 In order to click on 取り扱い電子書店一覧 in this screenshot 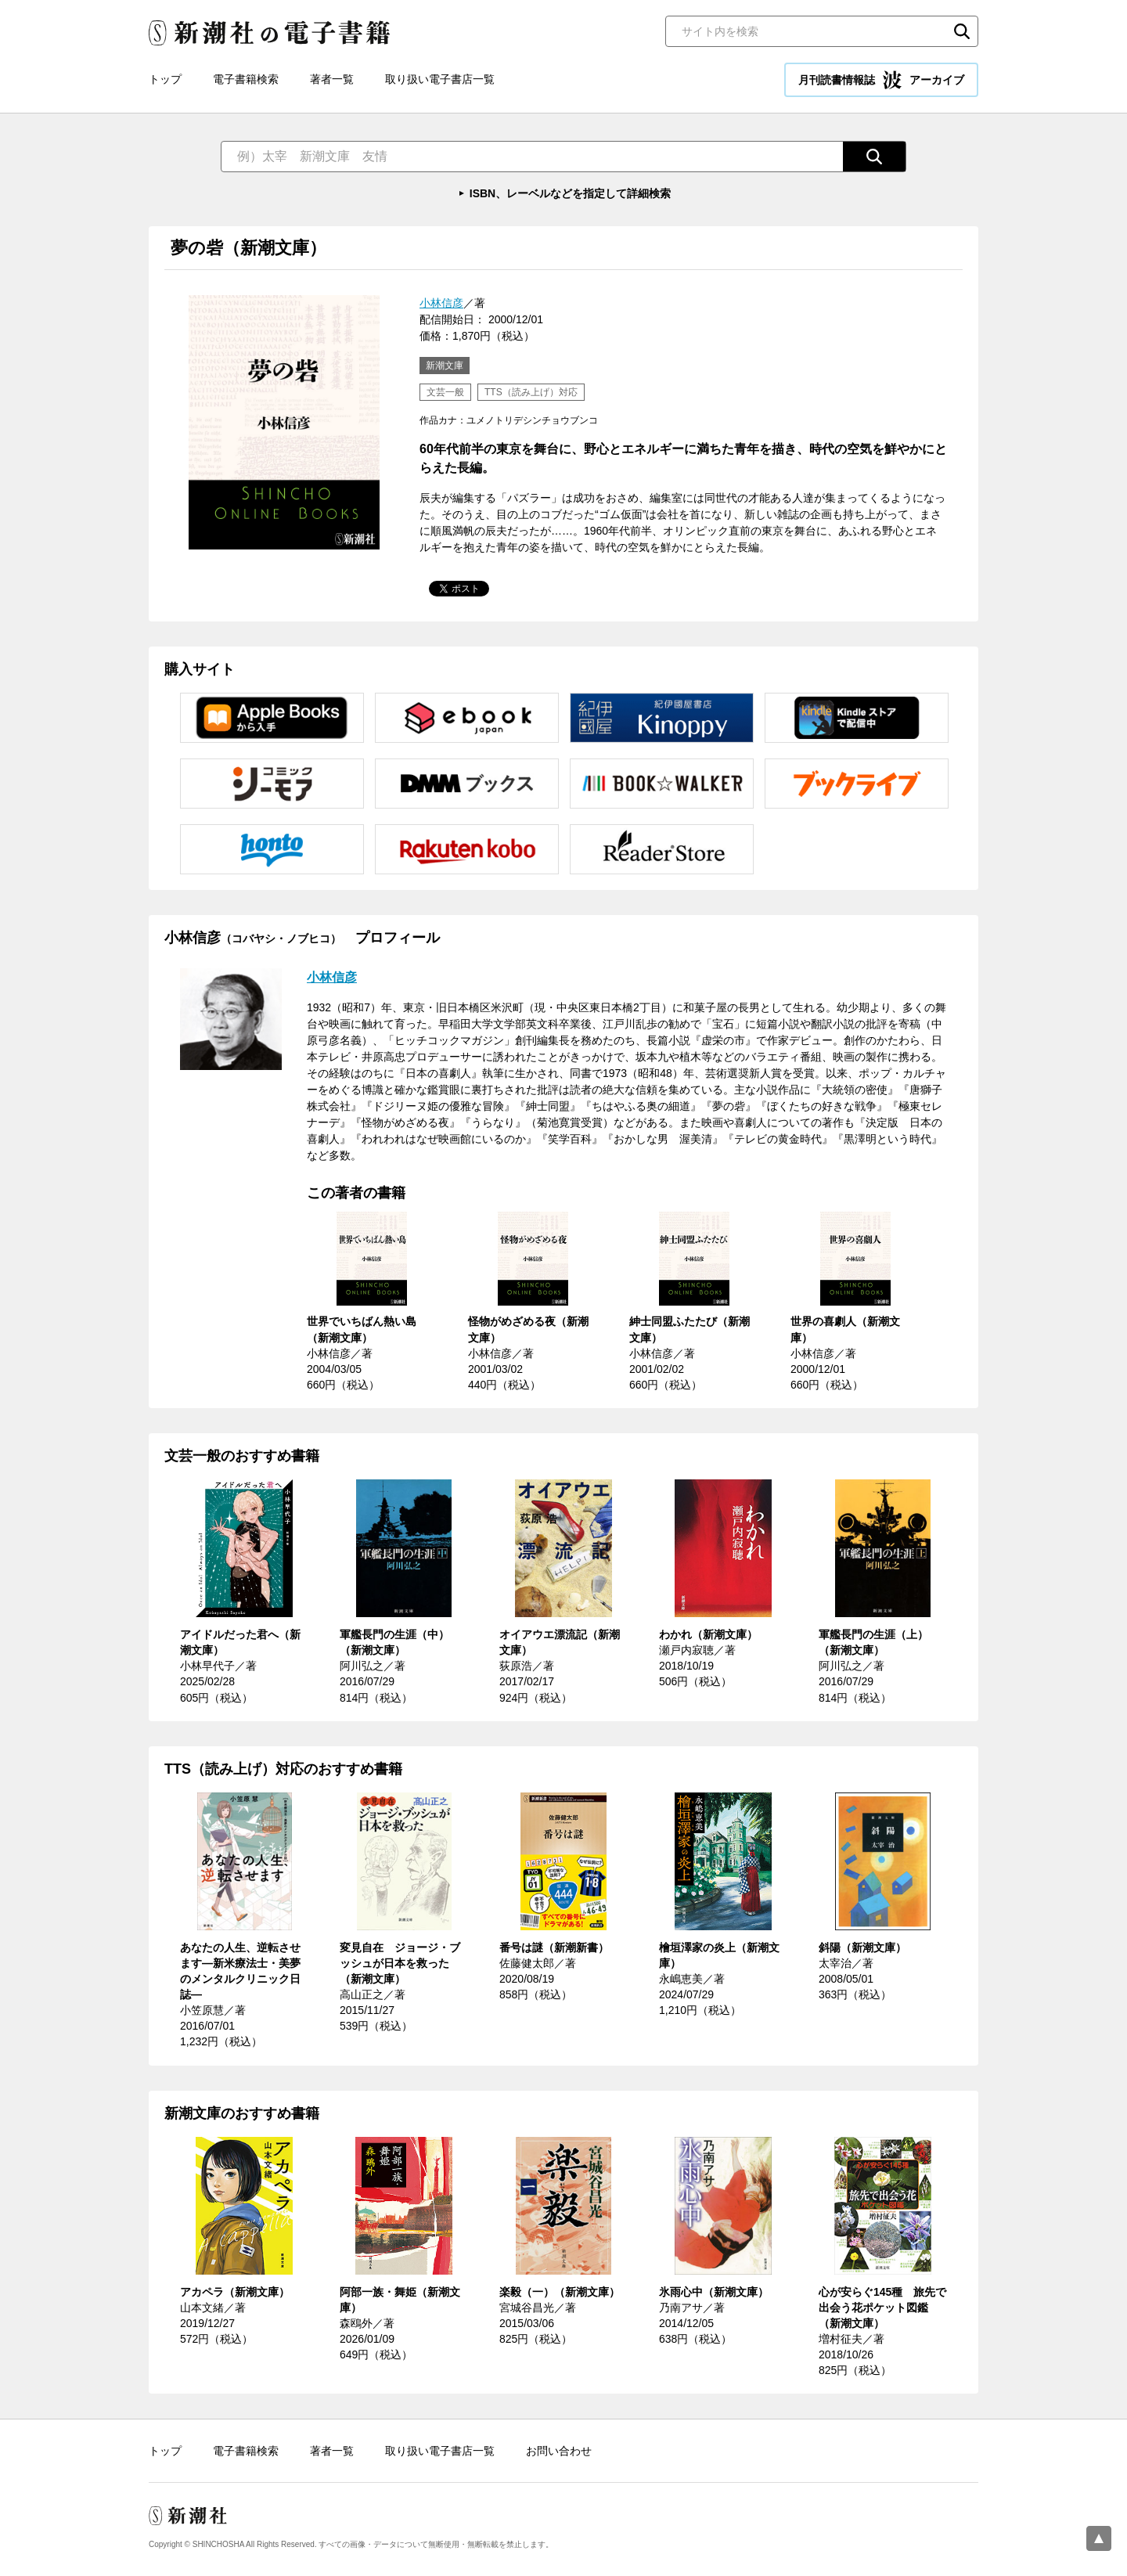, I will do `click(440, 79)`.